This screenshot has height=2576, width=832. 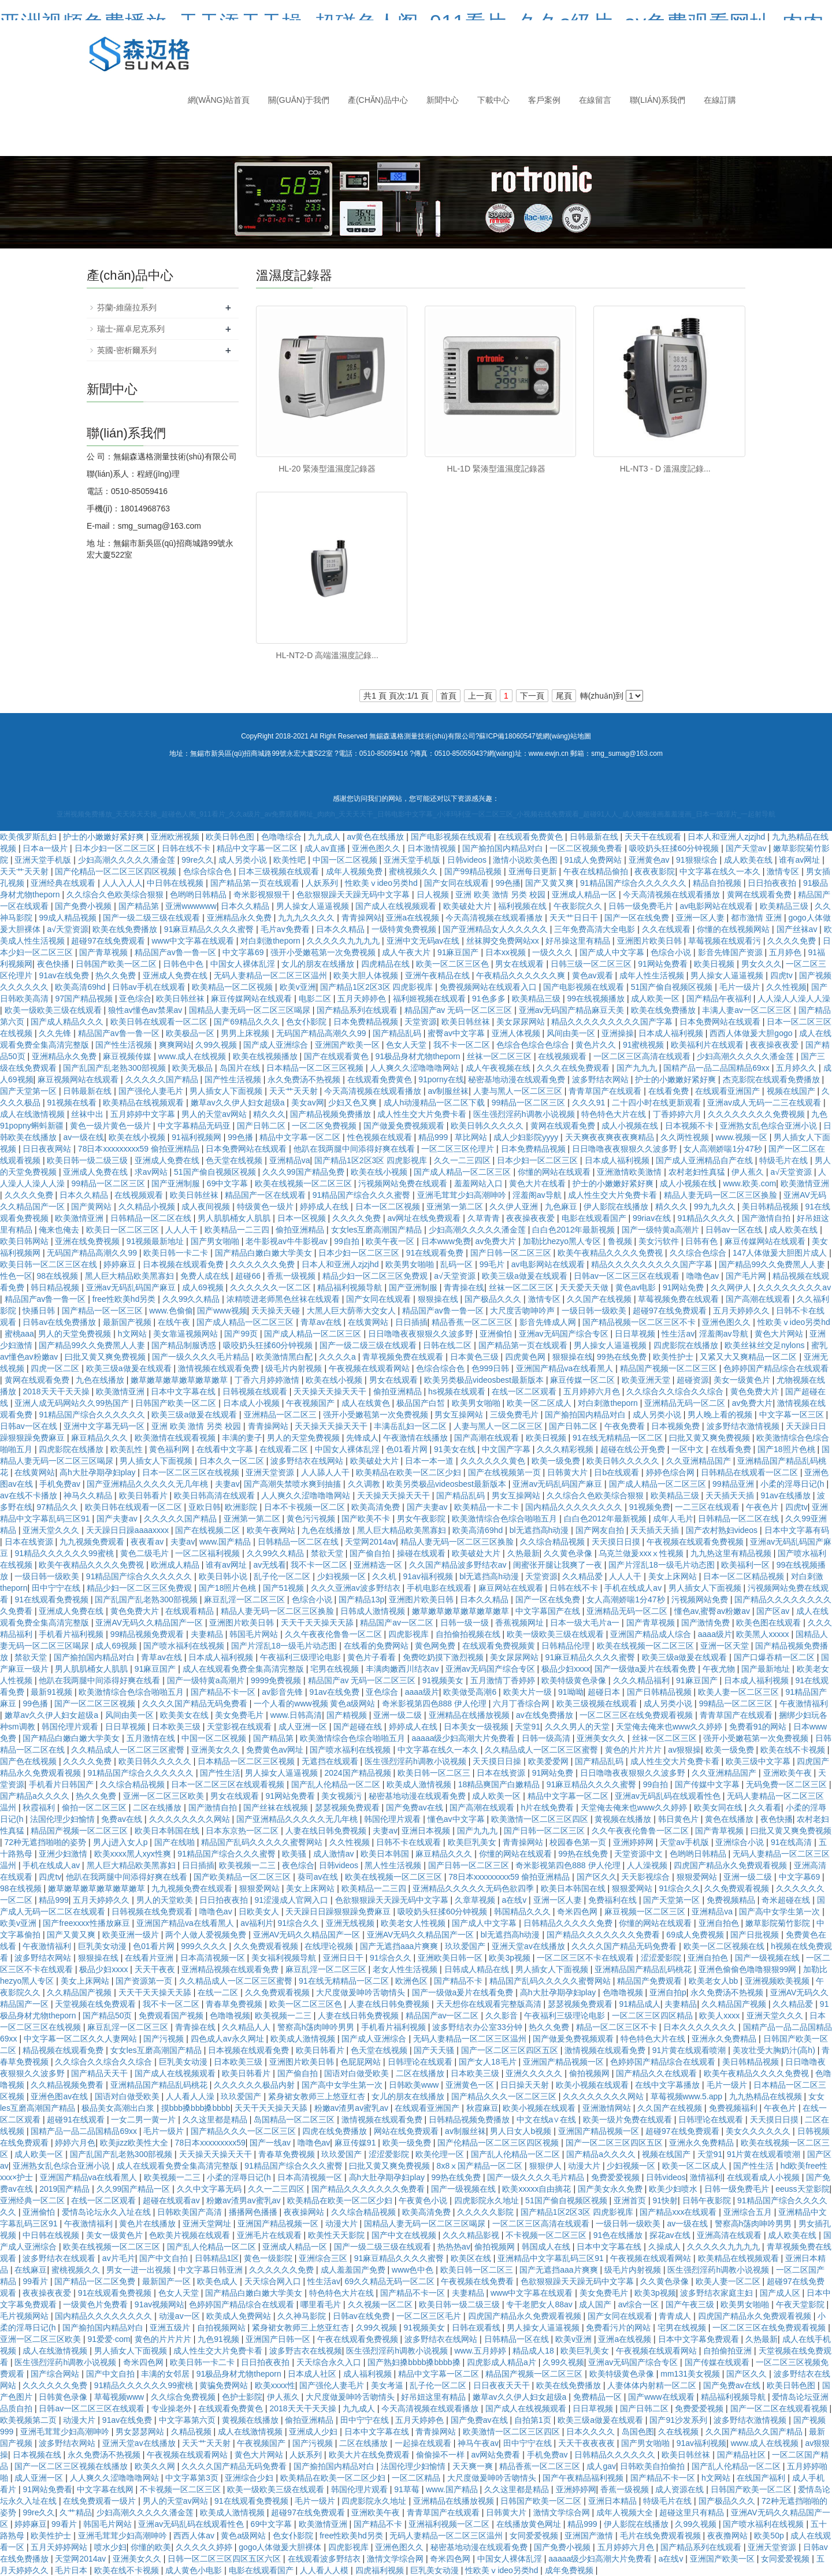 I want to click on 电影二区, so click(x=316, y=998).